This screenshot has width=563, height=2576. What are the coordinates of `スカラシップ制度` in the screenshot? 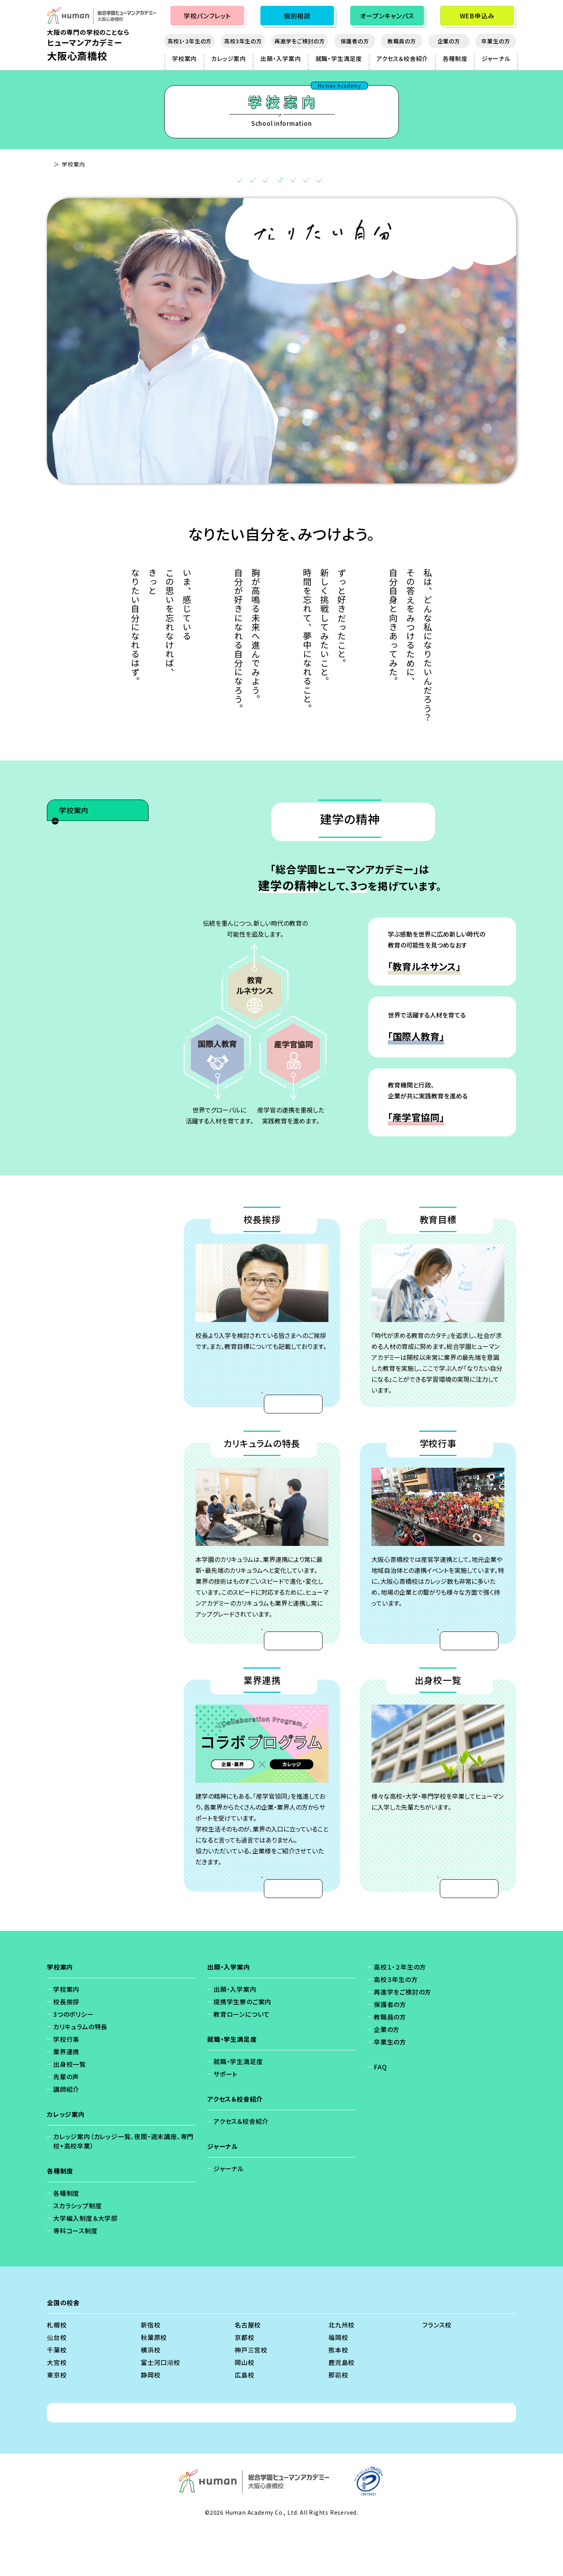 It's located at (77, 2253).